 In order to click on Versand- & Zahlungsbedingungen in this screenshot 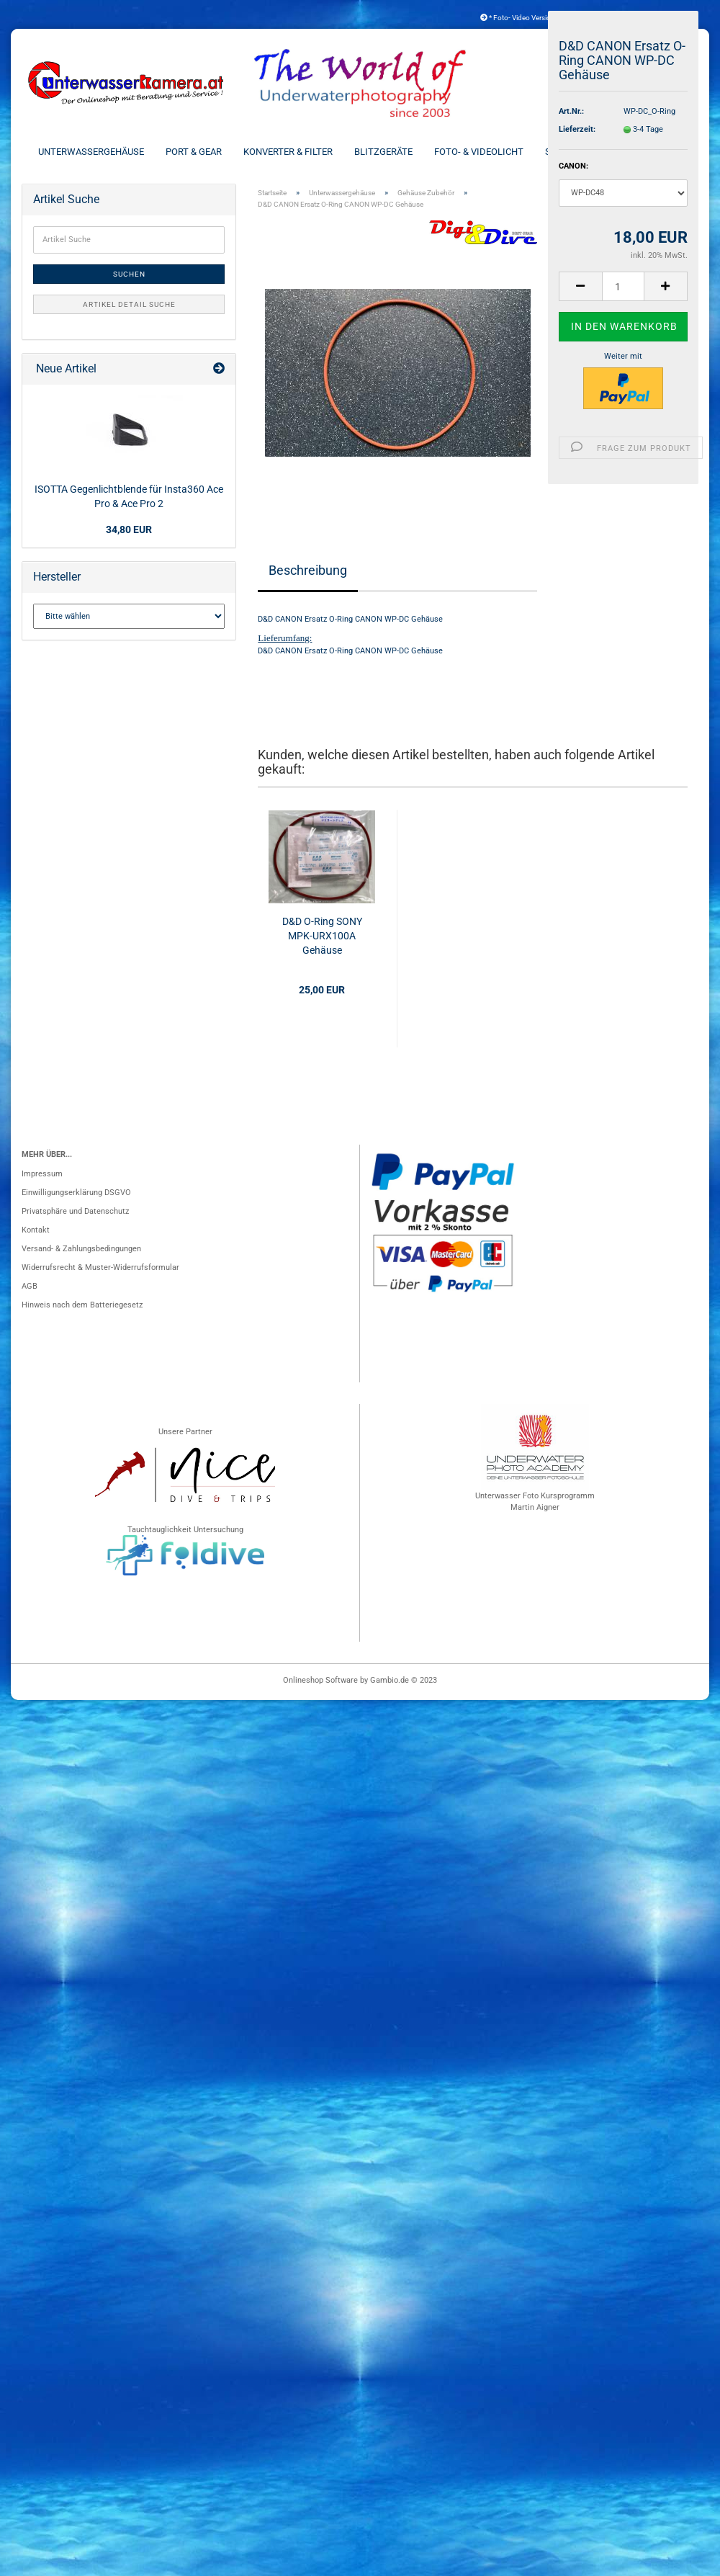, I will do `click(81, 1248)`.